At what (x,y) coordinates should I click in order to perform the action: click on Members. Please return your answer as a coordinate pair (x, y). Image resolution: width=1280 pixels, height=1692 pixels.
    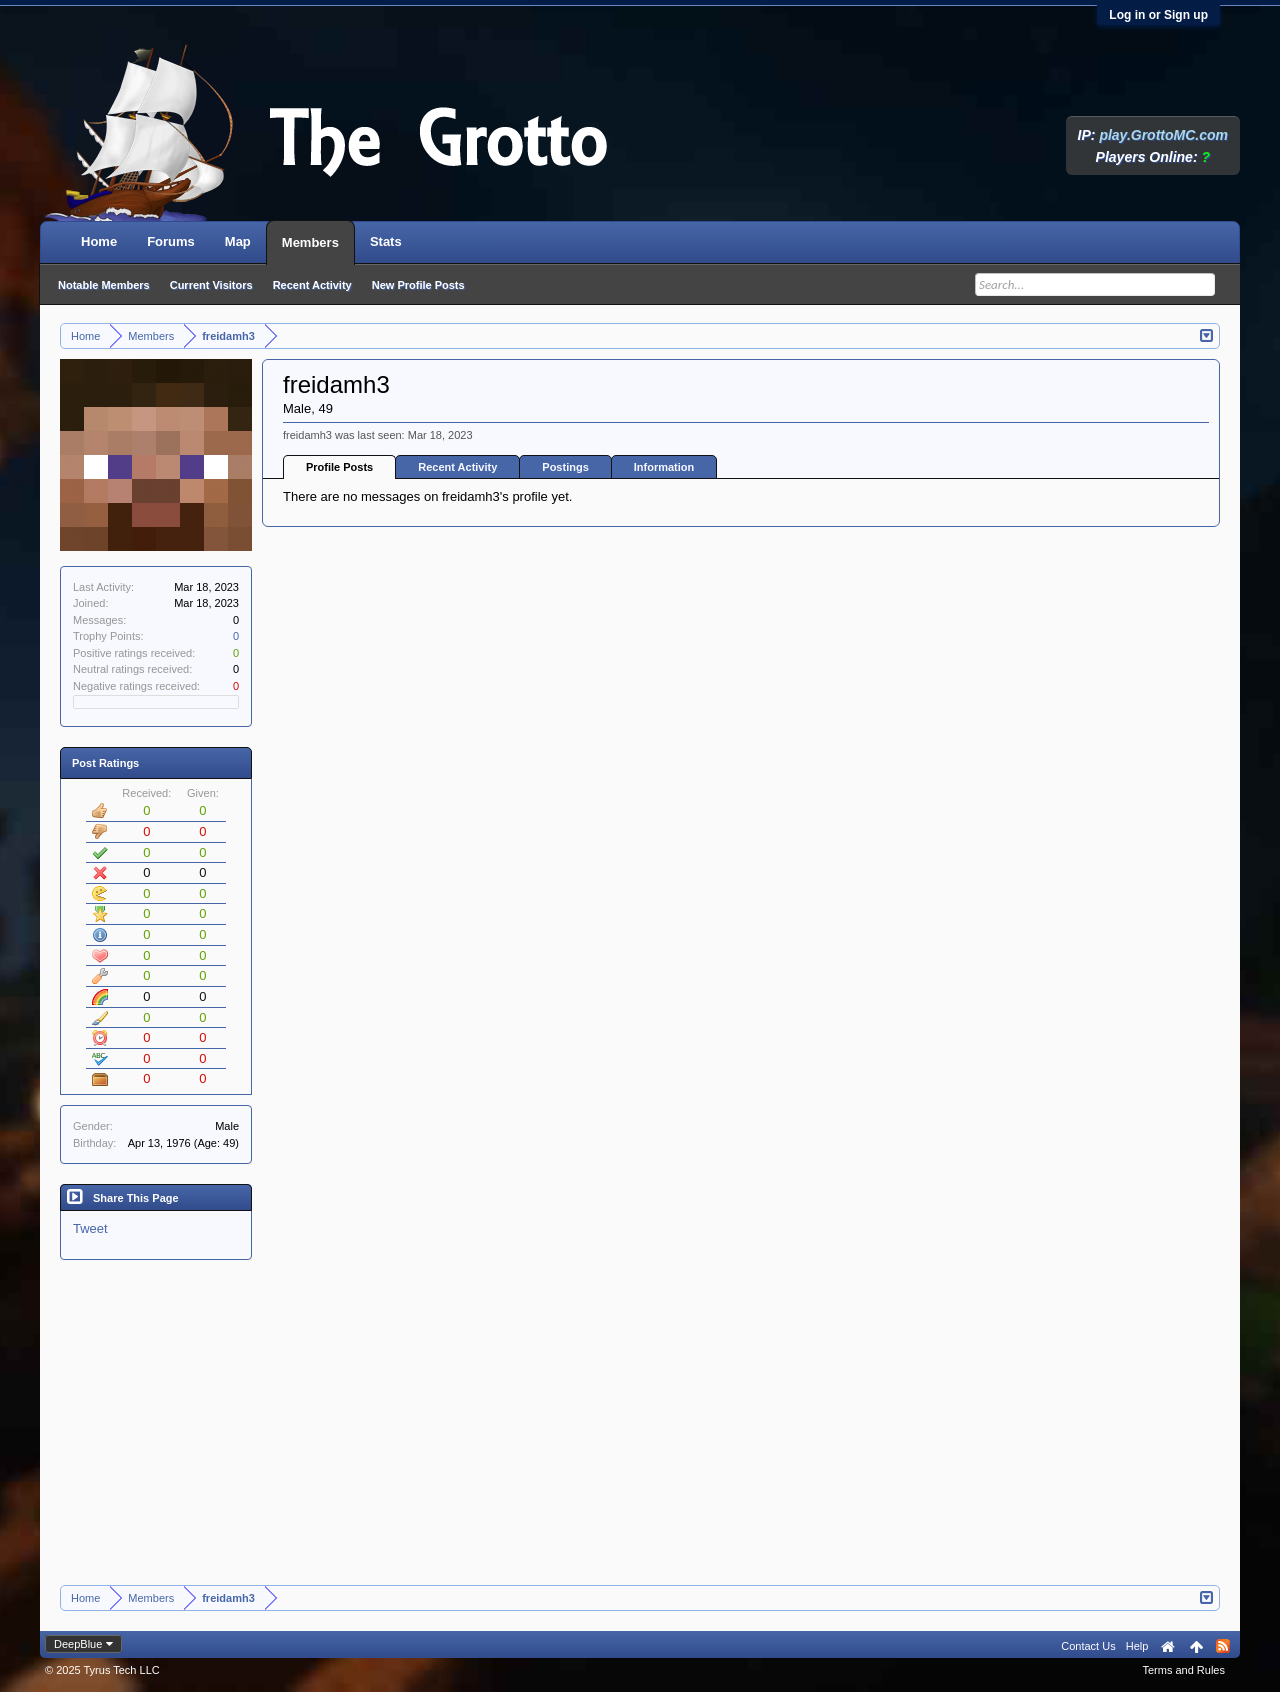
    Looking at the image, I should click on (310, 242).